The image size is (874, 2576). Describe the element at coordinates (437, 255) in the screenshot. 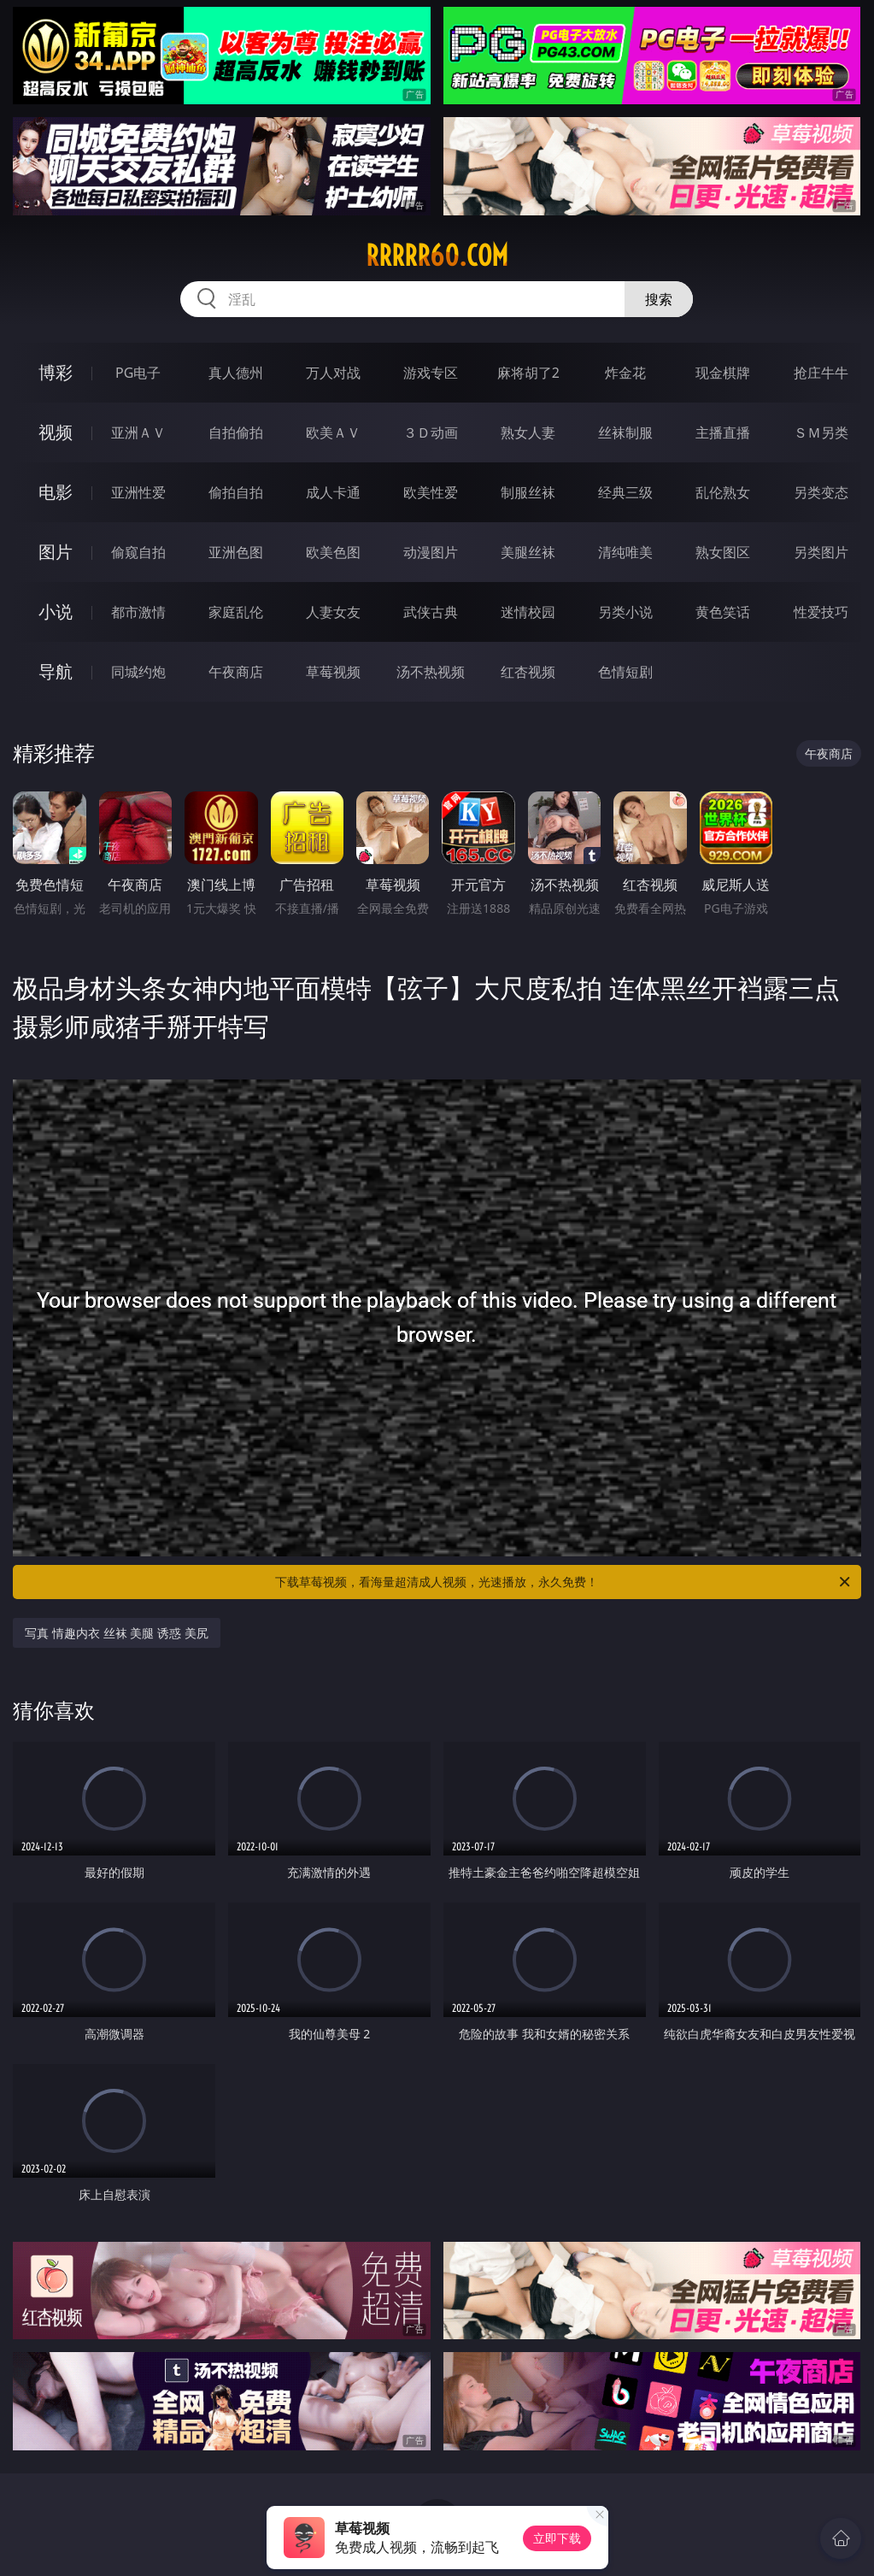

I see `rrrrr60.com` at that location.